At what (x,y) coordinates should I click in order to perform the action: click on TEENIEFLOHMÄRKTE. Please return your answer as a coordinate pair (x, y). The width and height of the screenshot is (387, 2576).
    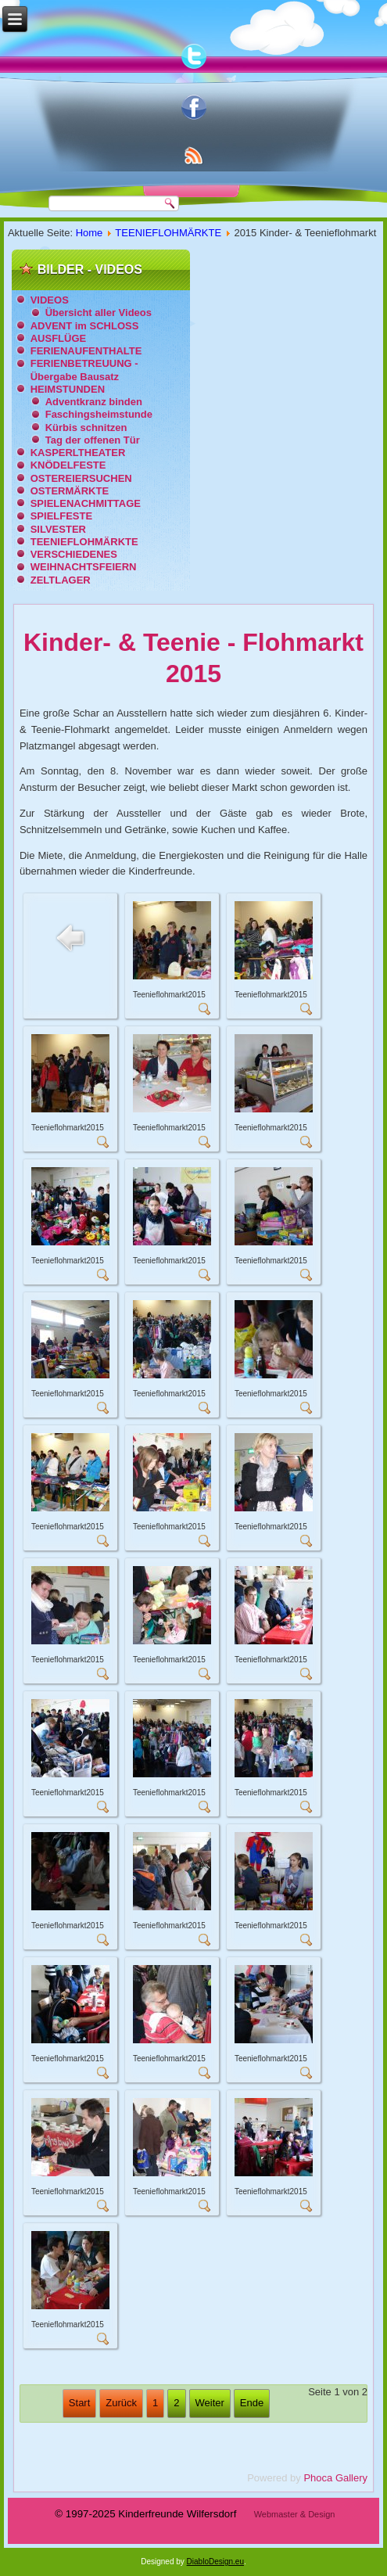
    Looking at the image, I should click on (168, 233).